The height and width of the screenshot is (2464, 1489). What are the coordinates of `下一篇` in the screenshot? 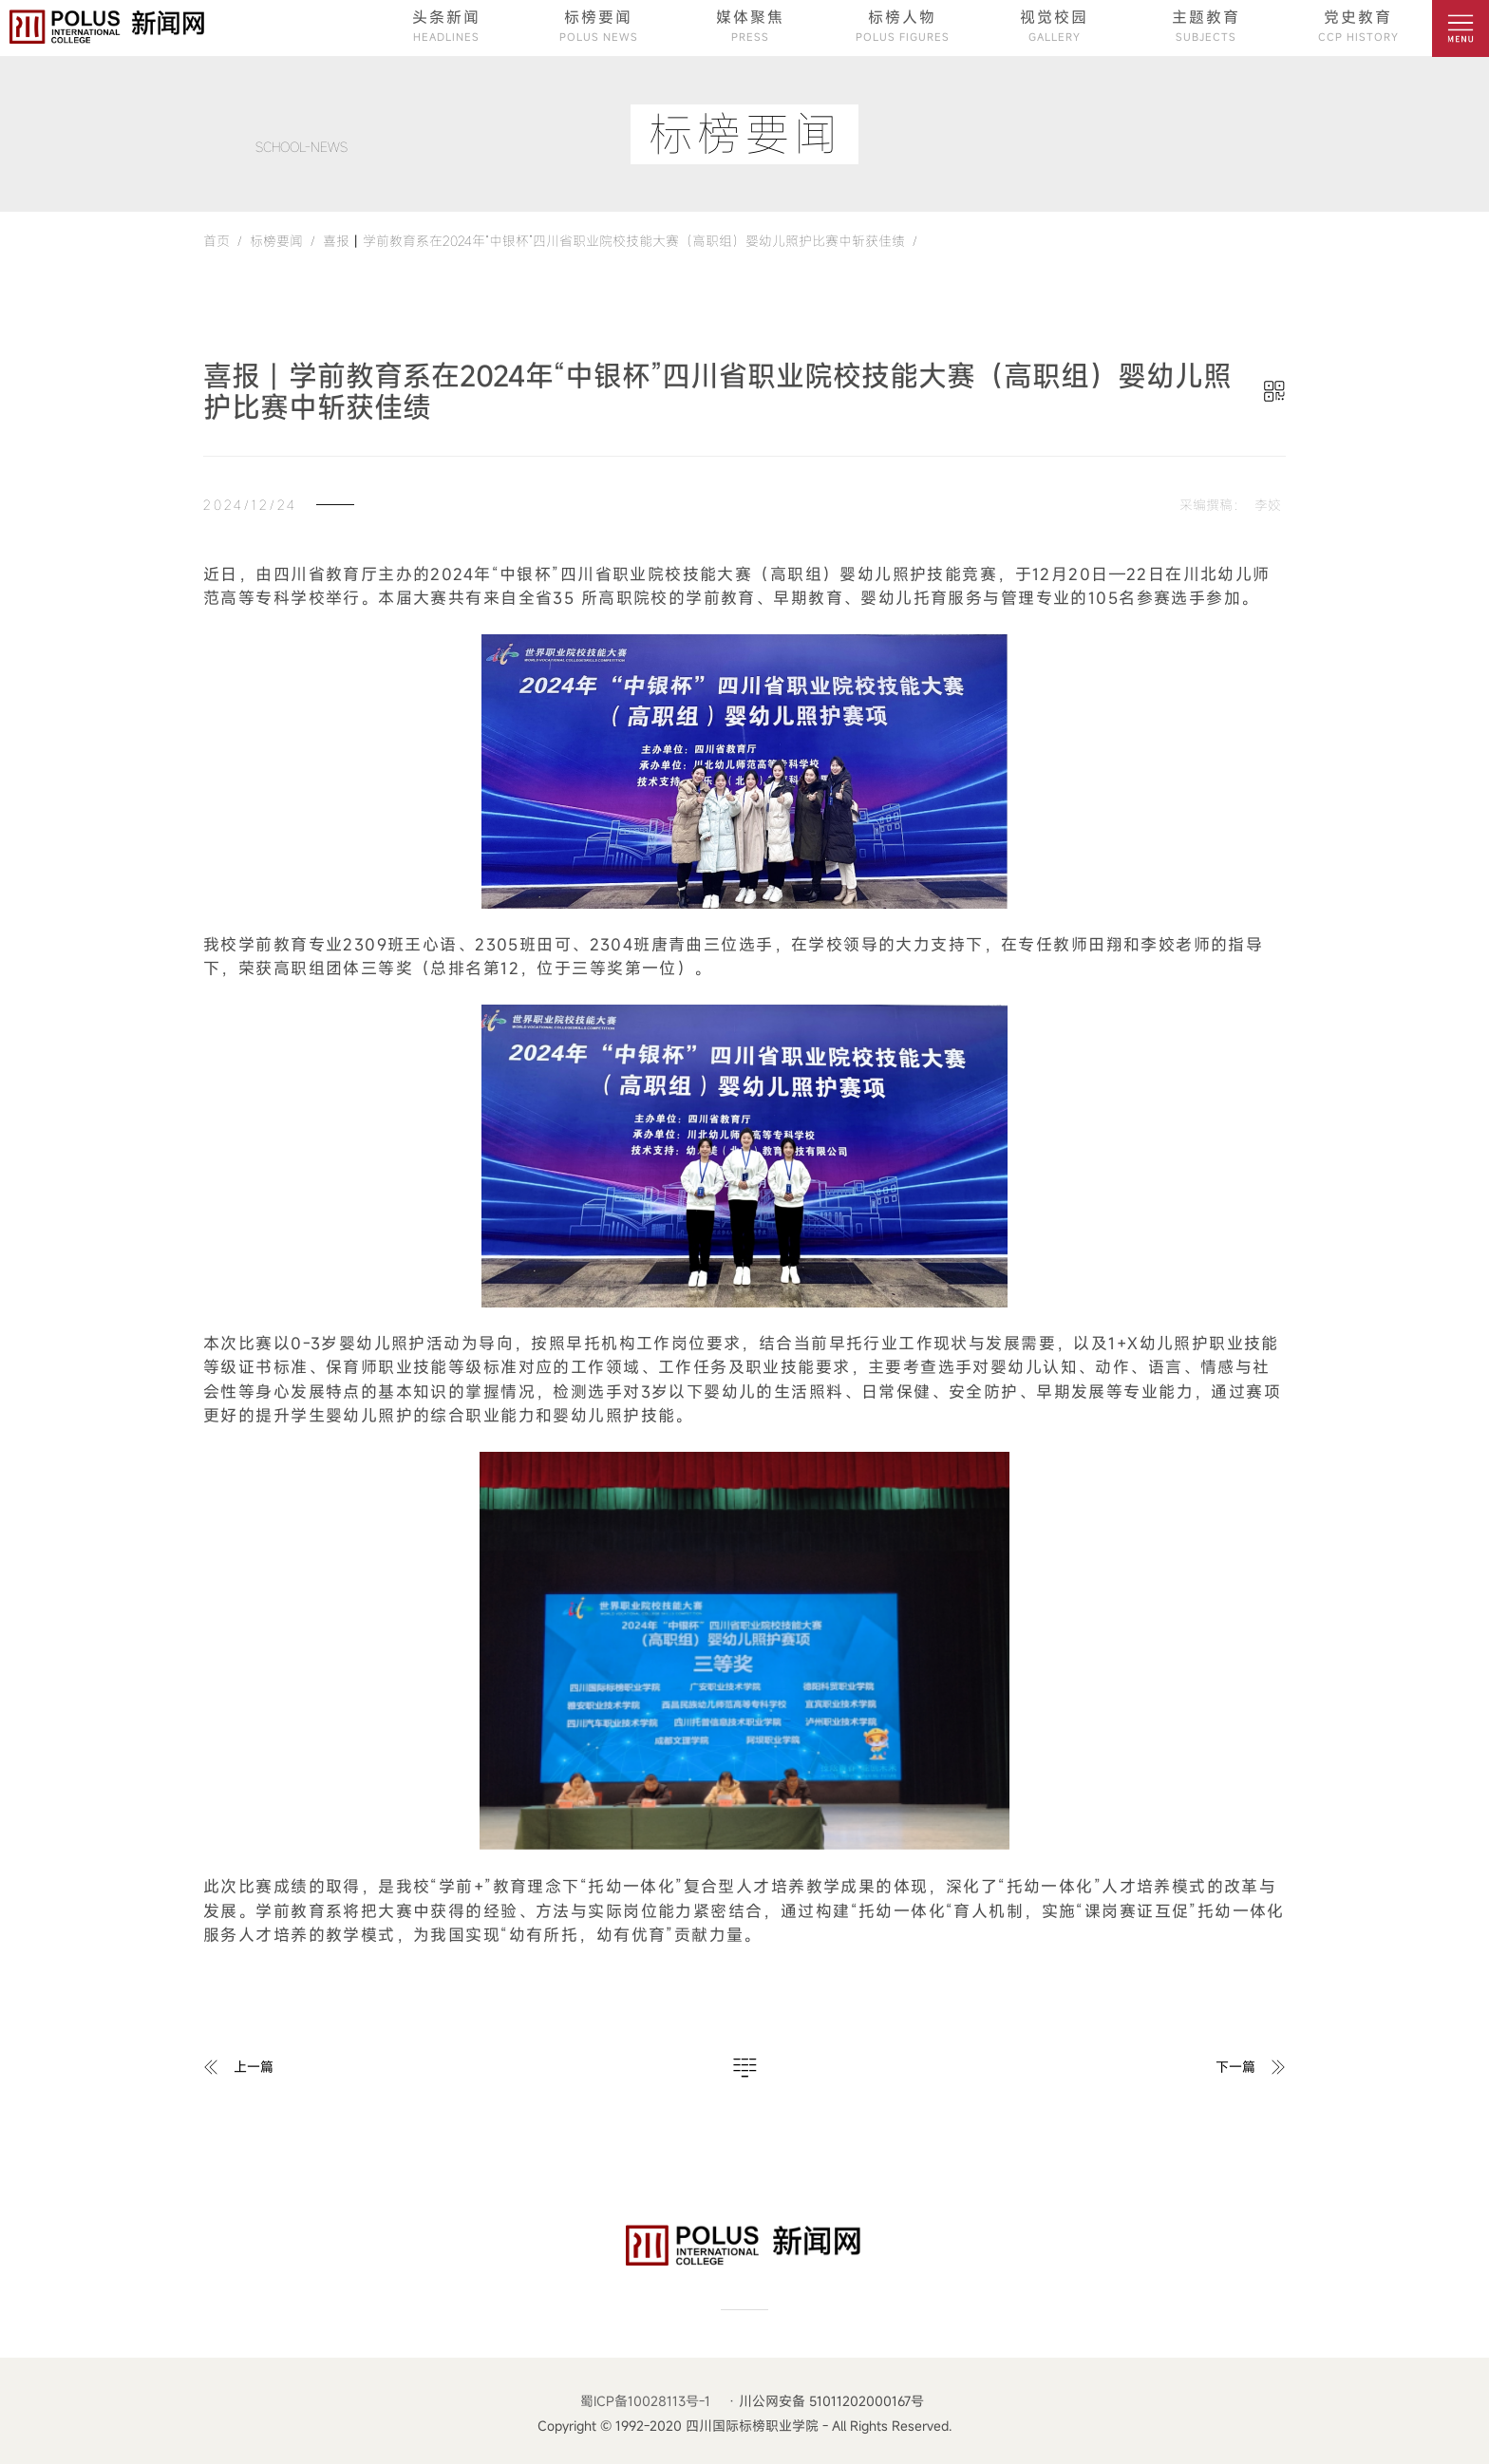 It's located at (1235, 2067).